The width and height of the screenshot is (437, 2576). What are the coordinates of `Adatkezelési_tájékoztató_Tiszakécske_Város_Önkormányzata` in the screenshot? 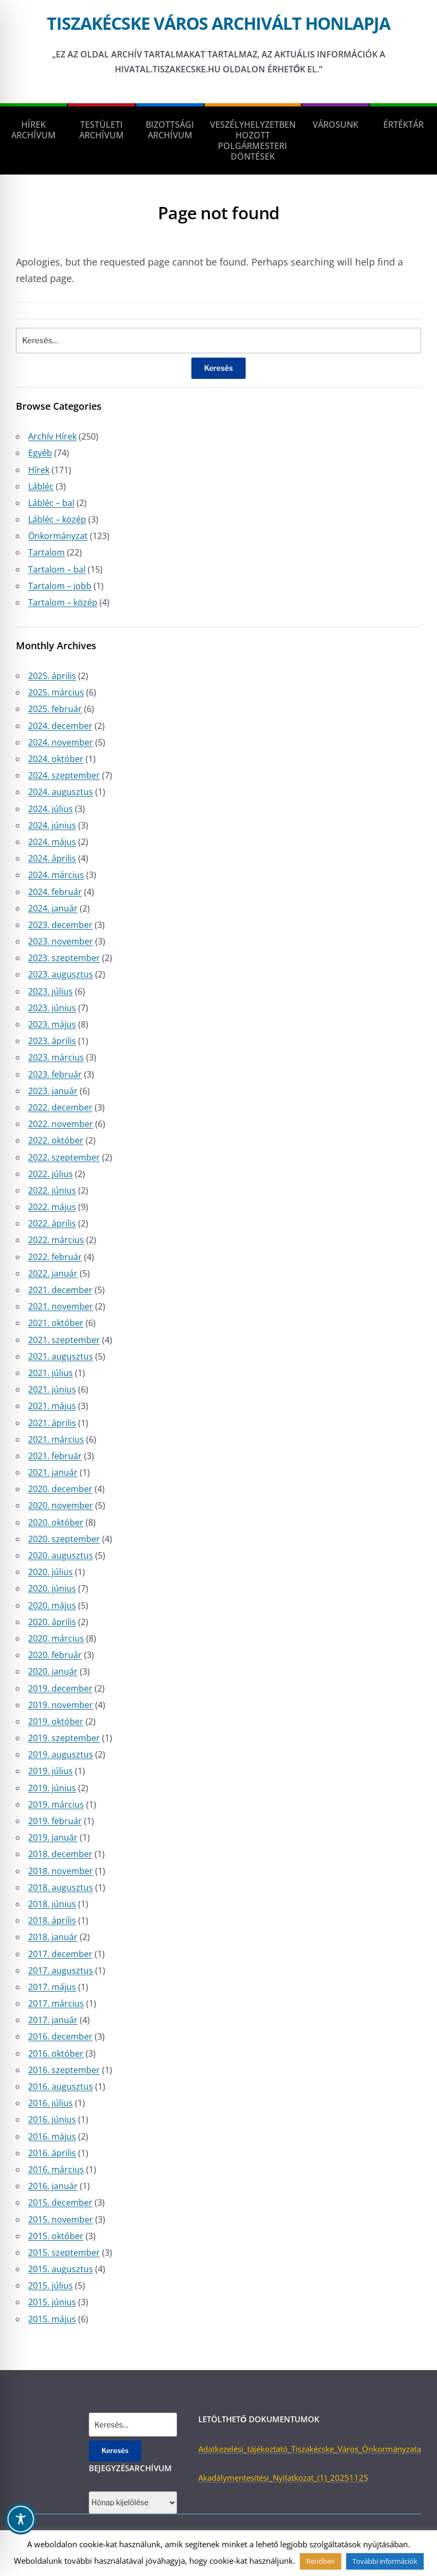 It's located at (309, 2449).